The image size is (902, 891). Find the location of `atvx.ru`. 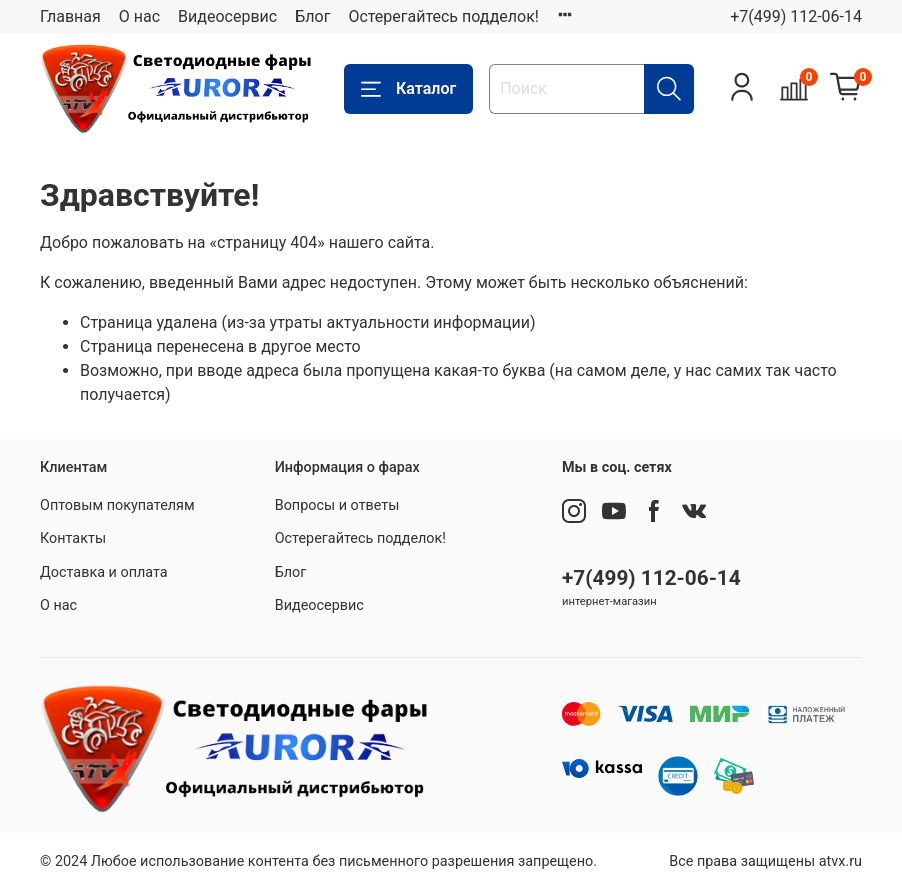

atvx.ru is located at coordinates (840, 861).